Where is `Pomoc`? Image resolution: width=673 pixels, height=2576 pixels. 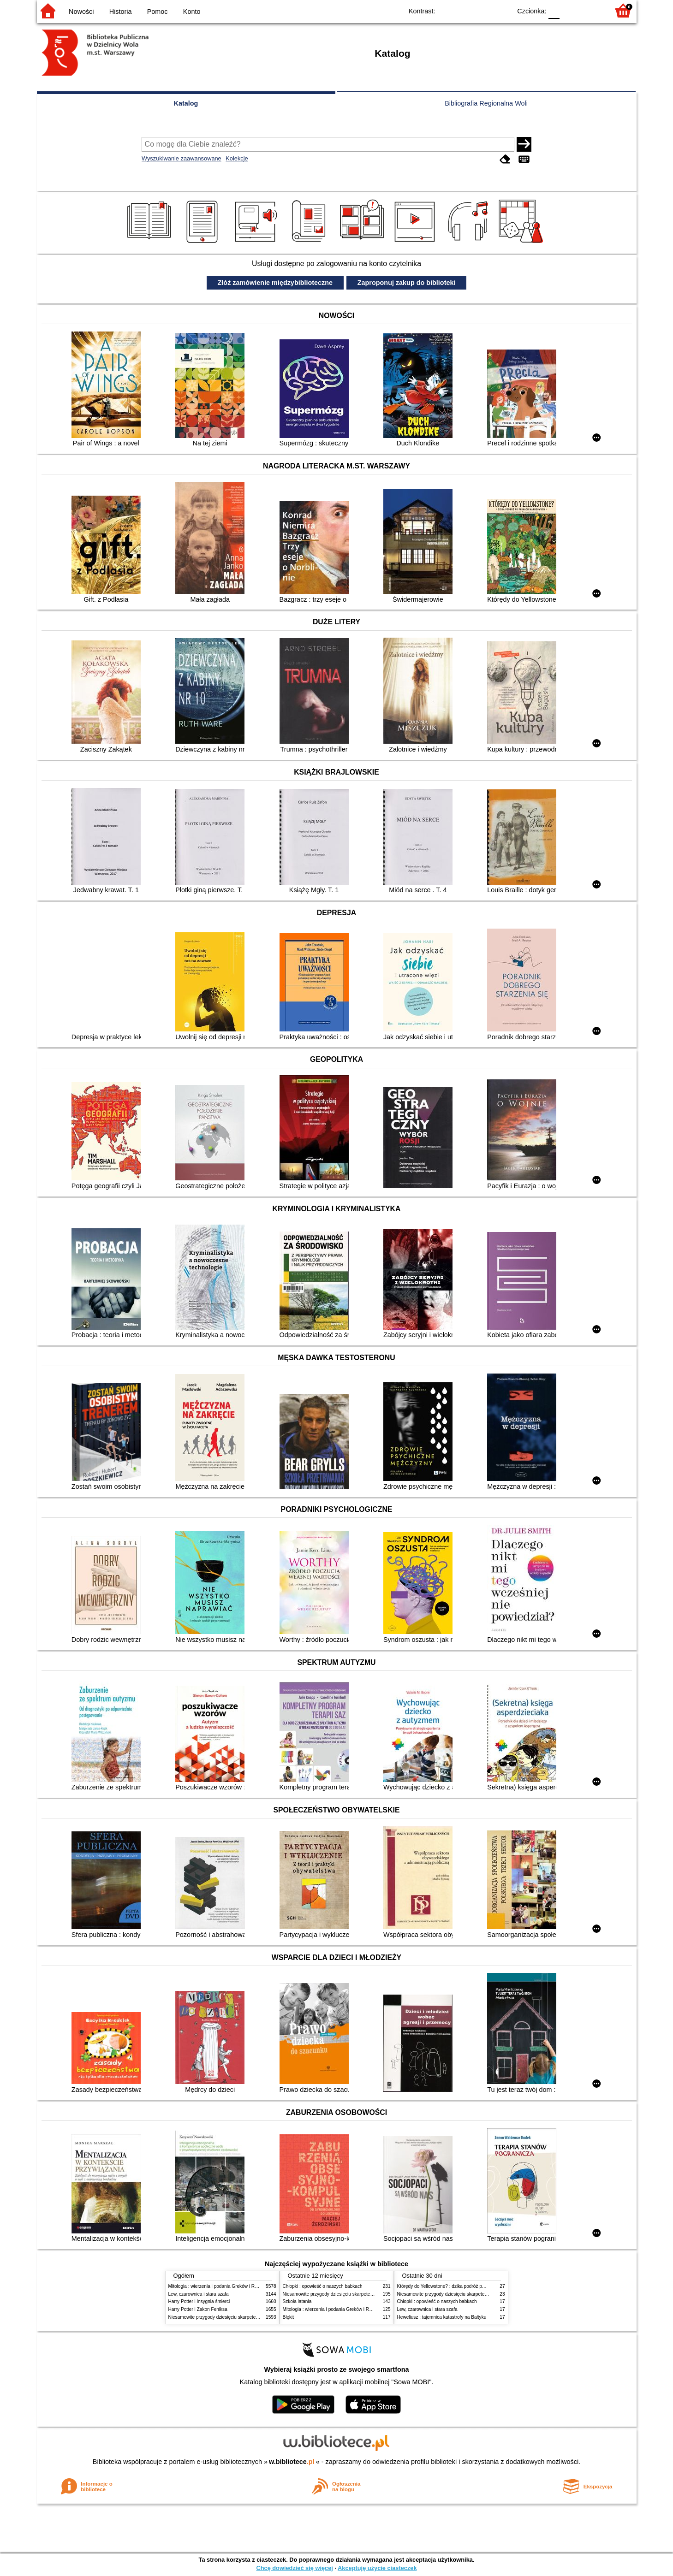 Pomoc is located at coordinates (157, 11).